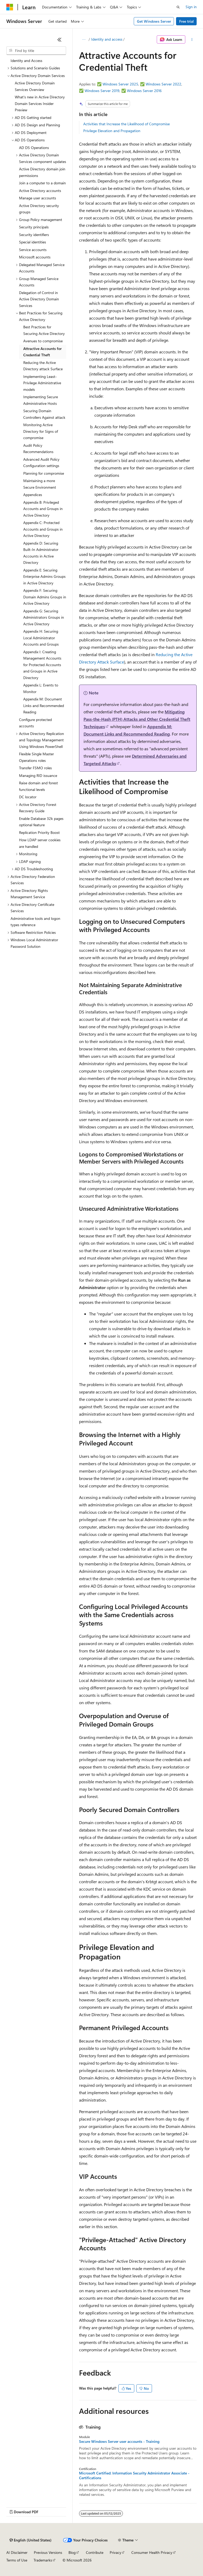 The image size is (203, 2576). I want to click on Identity and access, so click(106, 39).